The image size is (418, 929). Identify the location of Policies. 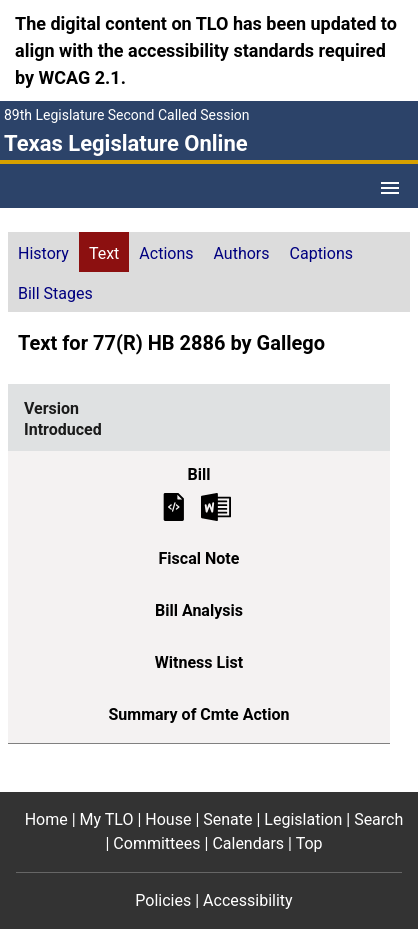
(163, 900).